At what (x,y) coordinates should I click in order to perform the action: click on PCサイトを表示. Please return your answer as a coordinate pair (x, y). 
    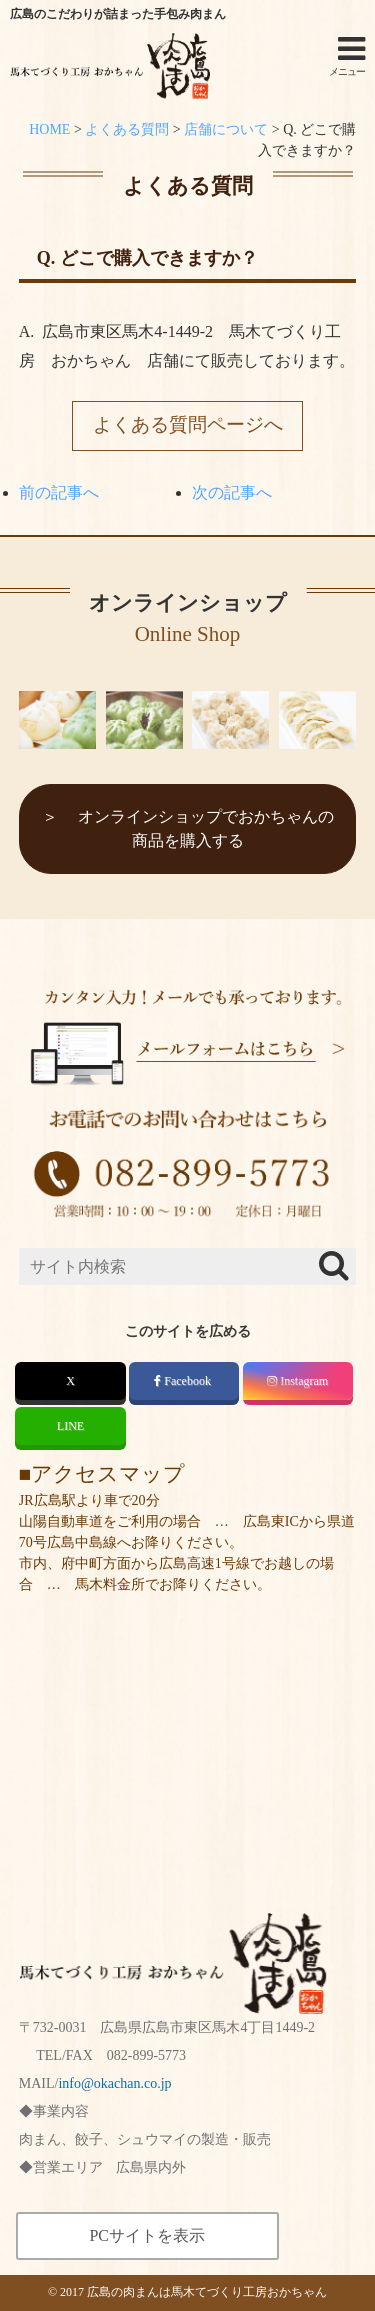
    Looking at the image, I should click on (147, 2235).